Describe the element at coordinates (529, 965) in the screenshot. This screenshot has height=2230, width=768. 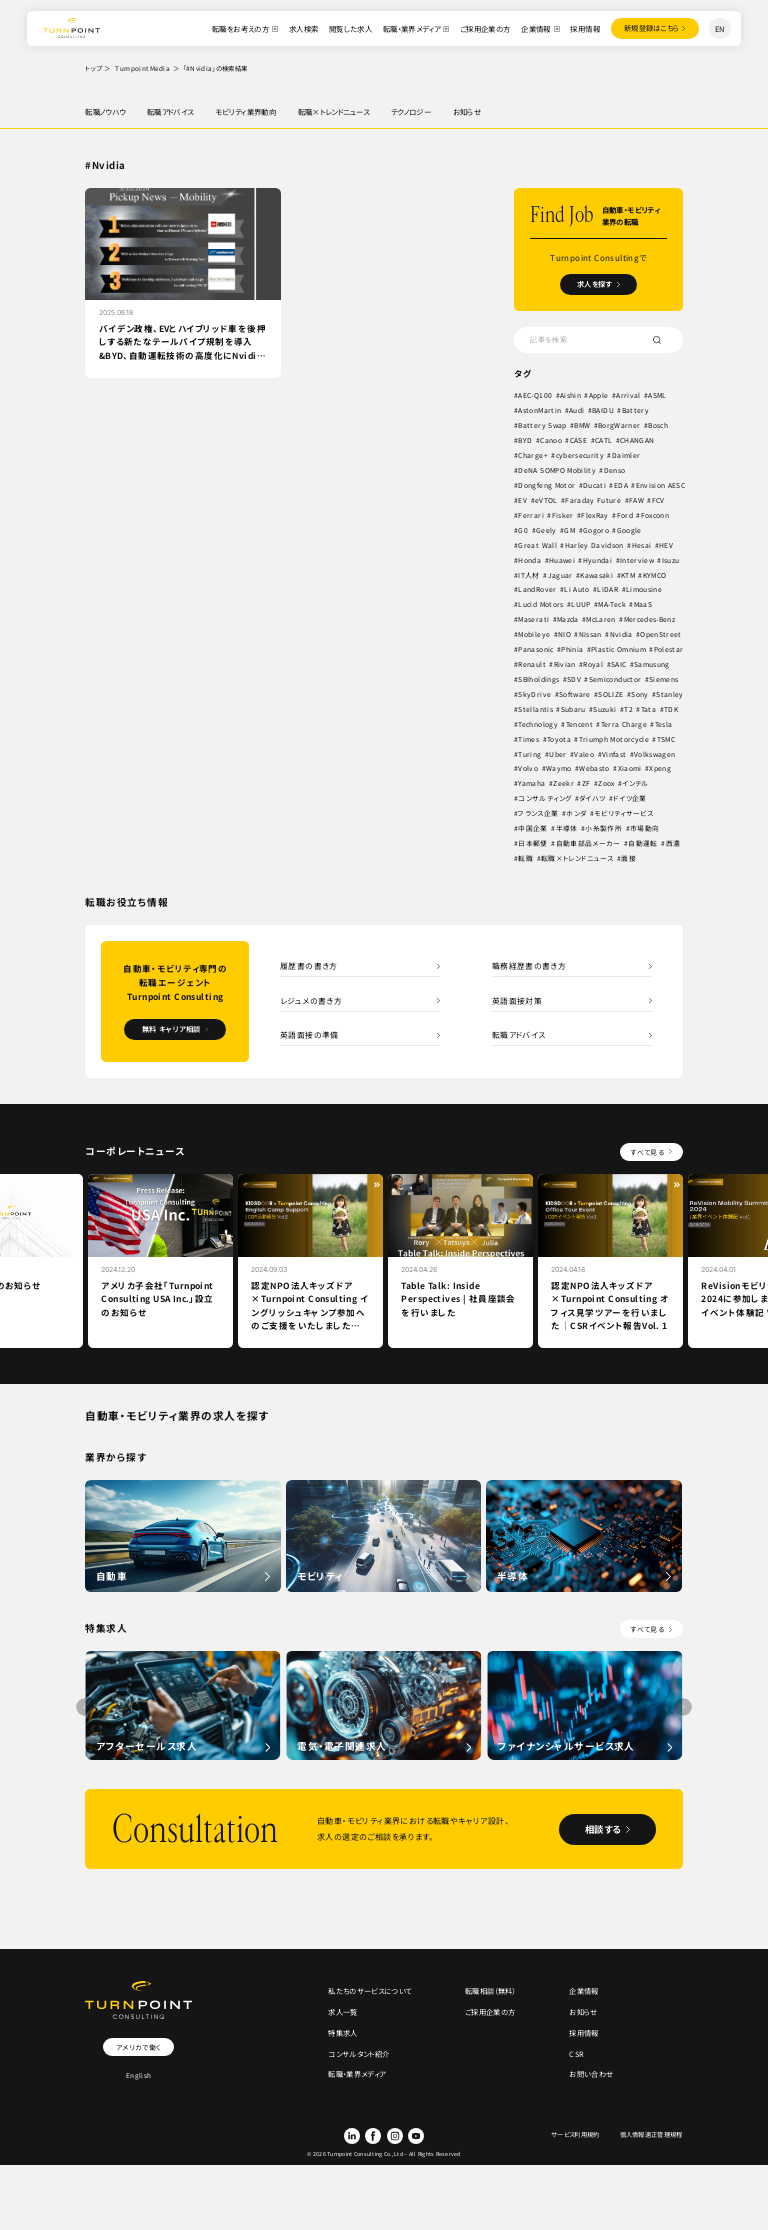
I see `職務経歴書の書き方` at that location.